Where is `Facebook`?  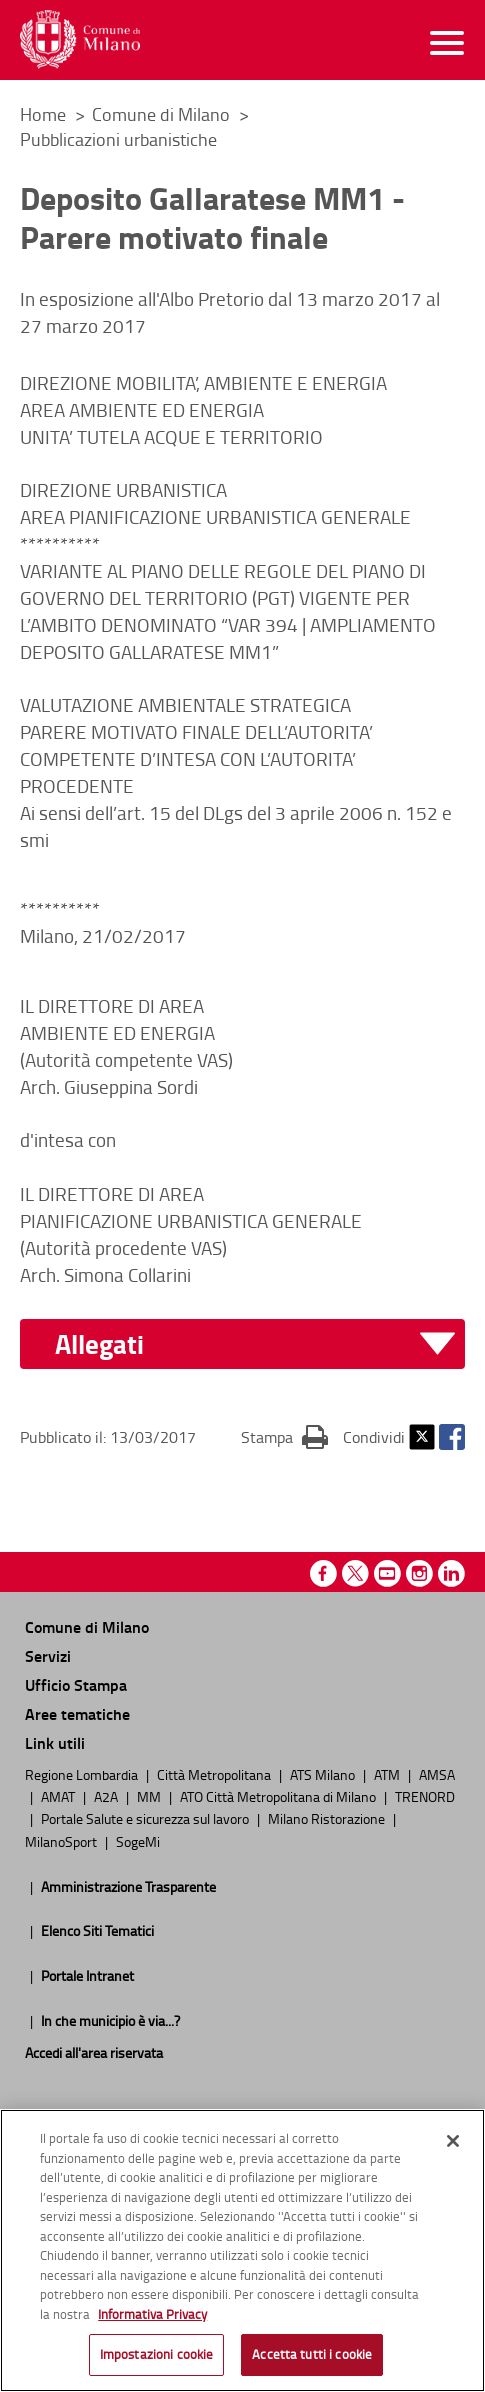
Facebook is located at coordinates (452, 1437).